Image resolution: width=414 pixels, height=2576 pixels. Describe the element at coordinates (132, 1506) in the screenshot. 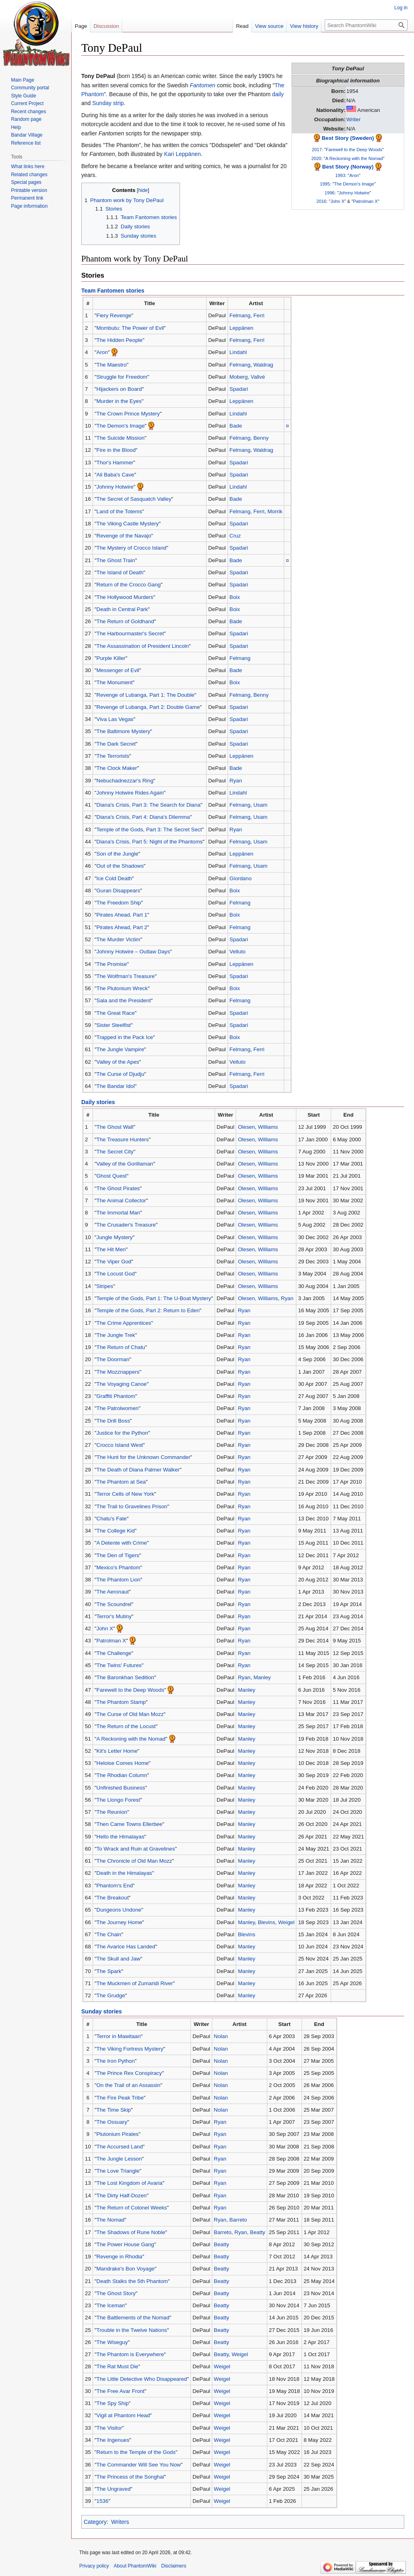

I see `The Trail to Gravelines Prison` at that location.